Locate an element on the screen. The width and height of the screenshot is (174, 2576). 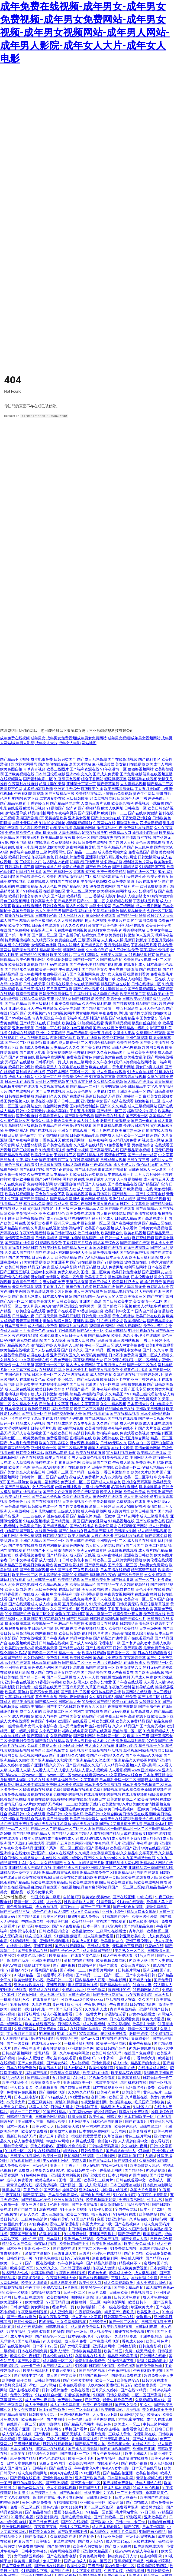
四虎视频 is located at coordinates (133, 2409).